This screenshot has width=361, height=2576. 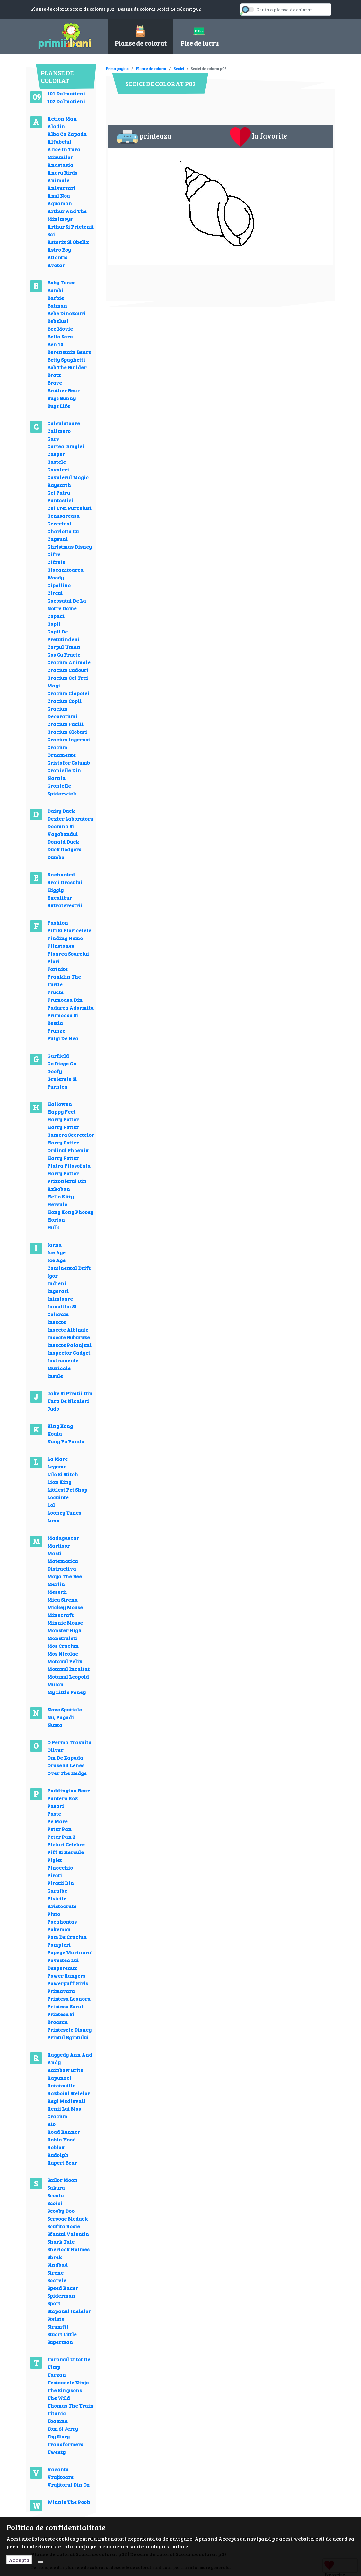 What do you see at coordinates (54, 1244) in the screenshot?
I see `Iarna` at bounding box center [54, 1244].